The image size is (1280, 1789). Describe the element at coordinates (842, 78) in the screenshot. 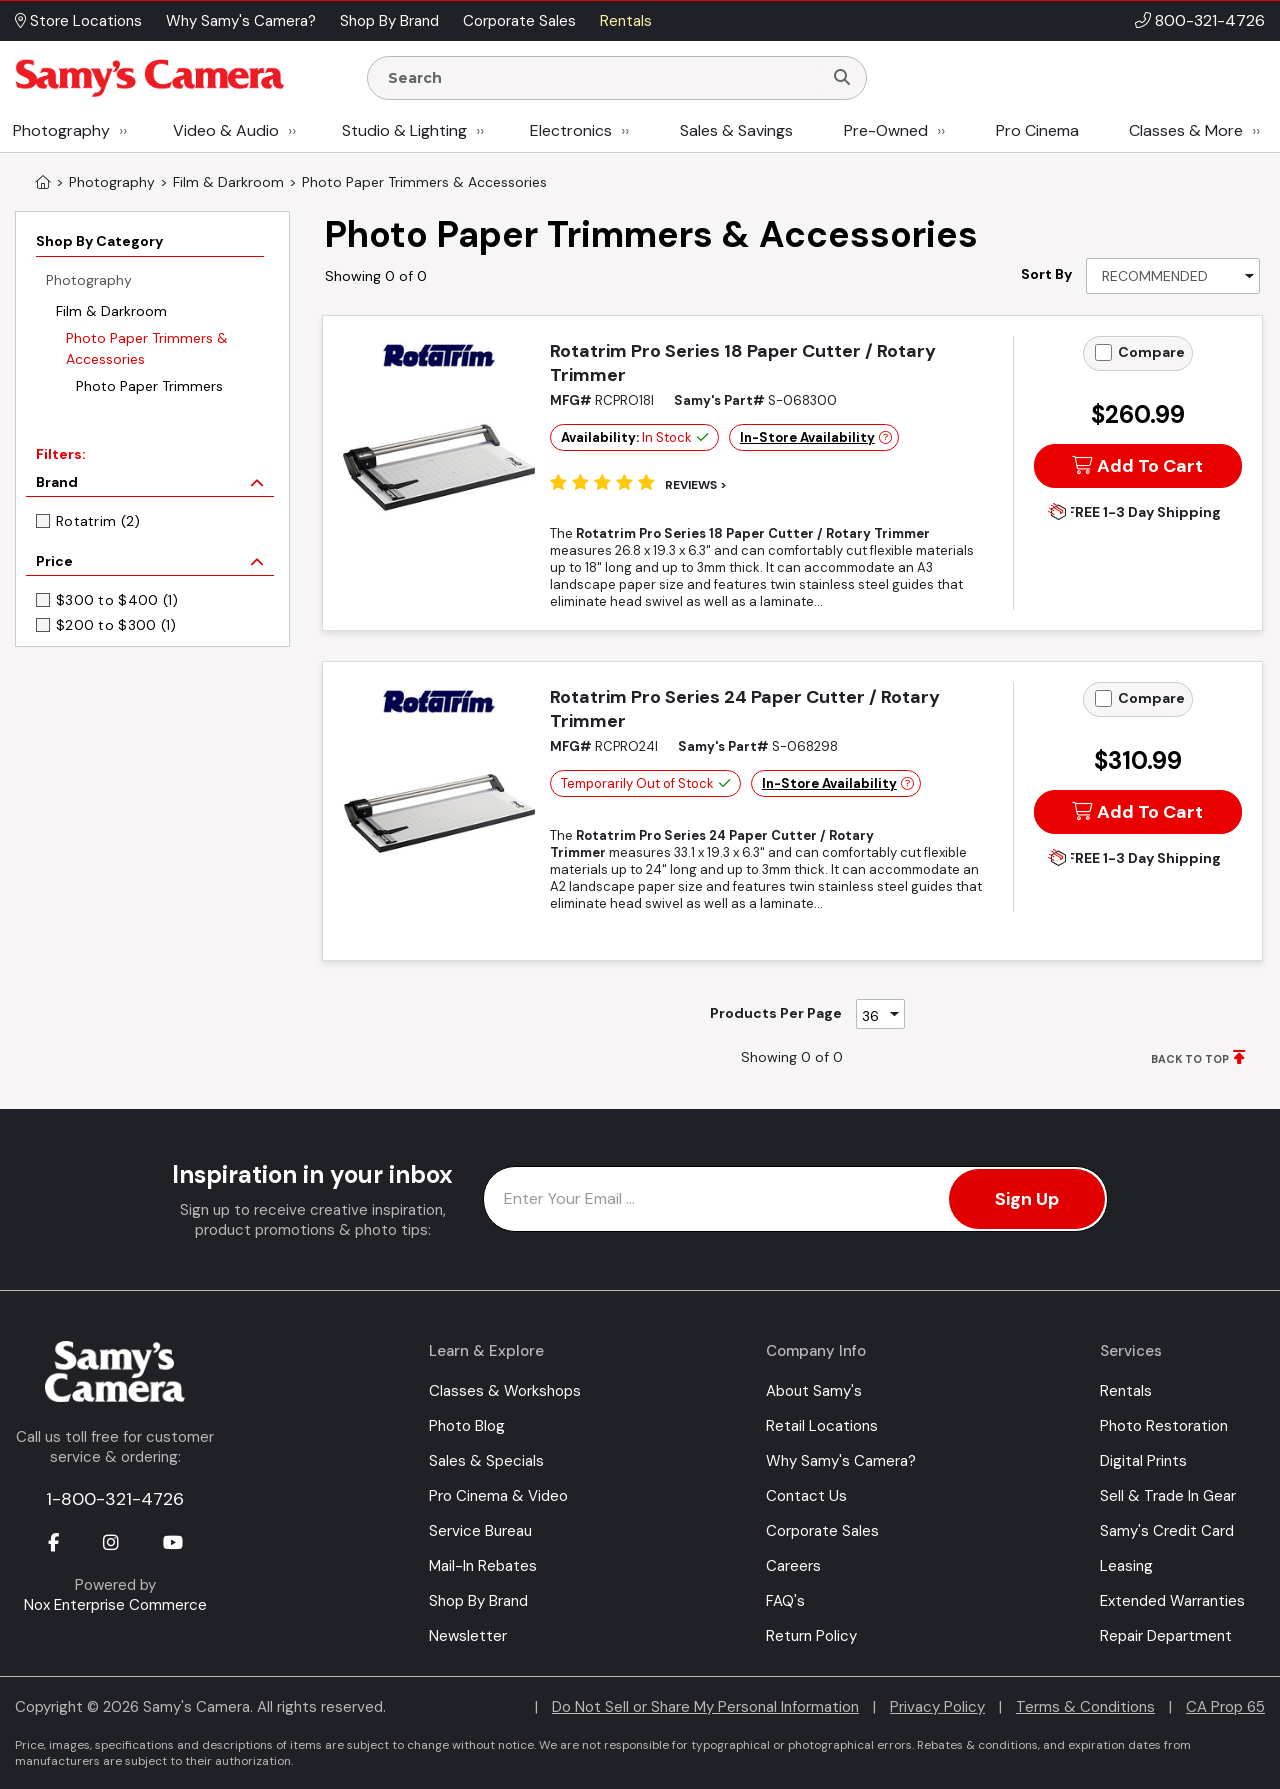

I see `[Search]` at that location.